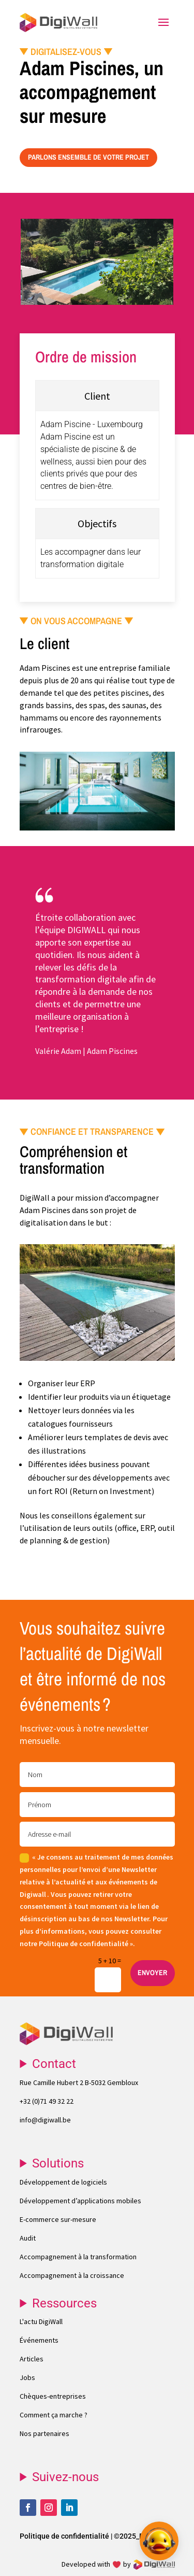  What do you see at coordinates (53, 2414) in the screenshot?
I see `Comment ça marche ?` at bounding box center [53, 2414].